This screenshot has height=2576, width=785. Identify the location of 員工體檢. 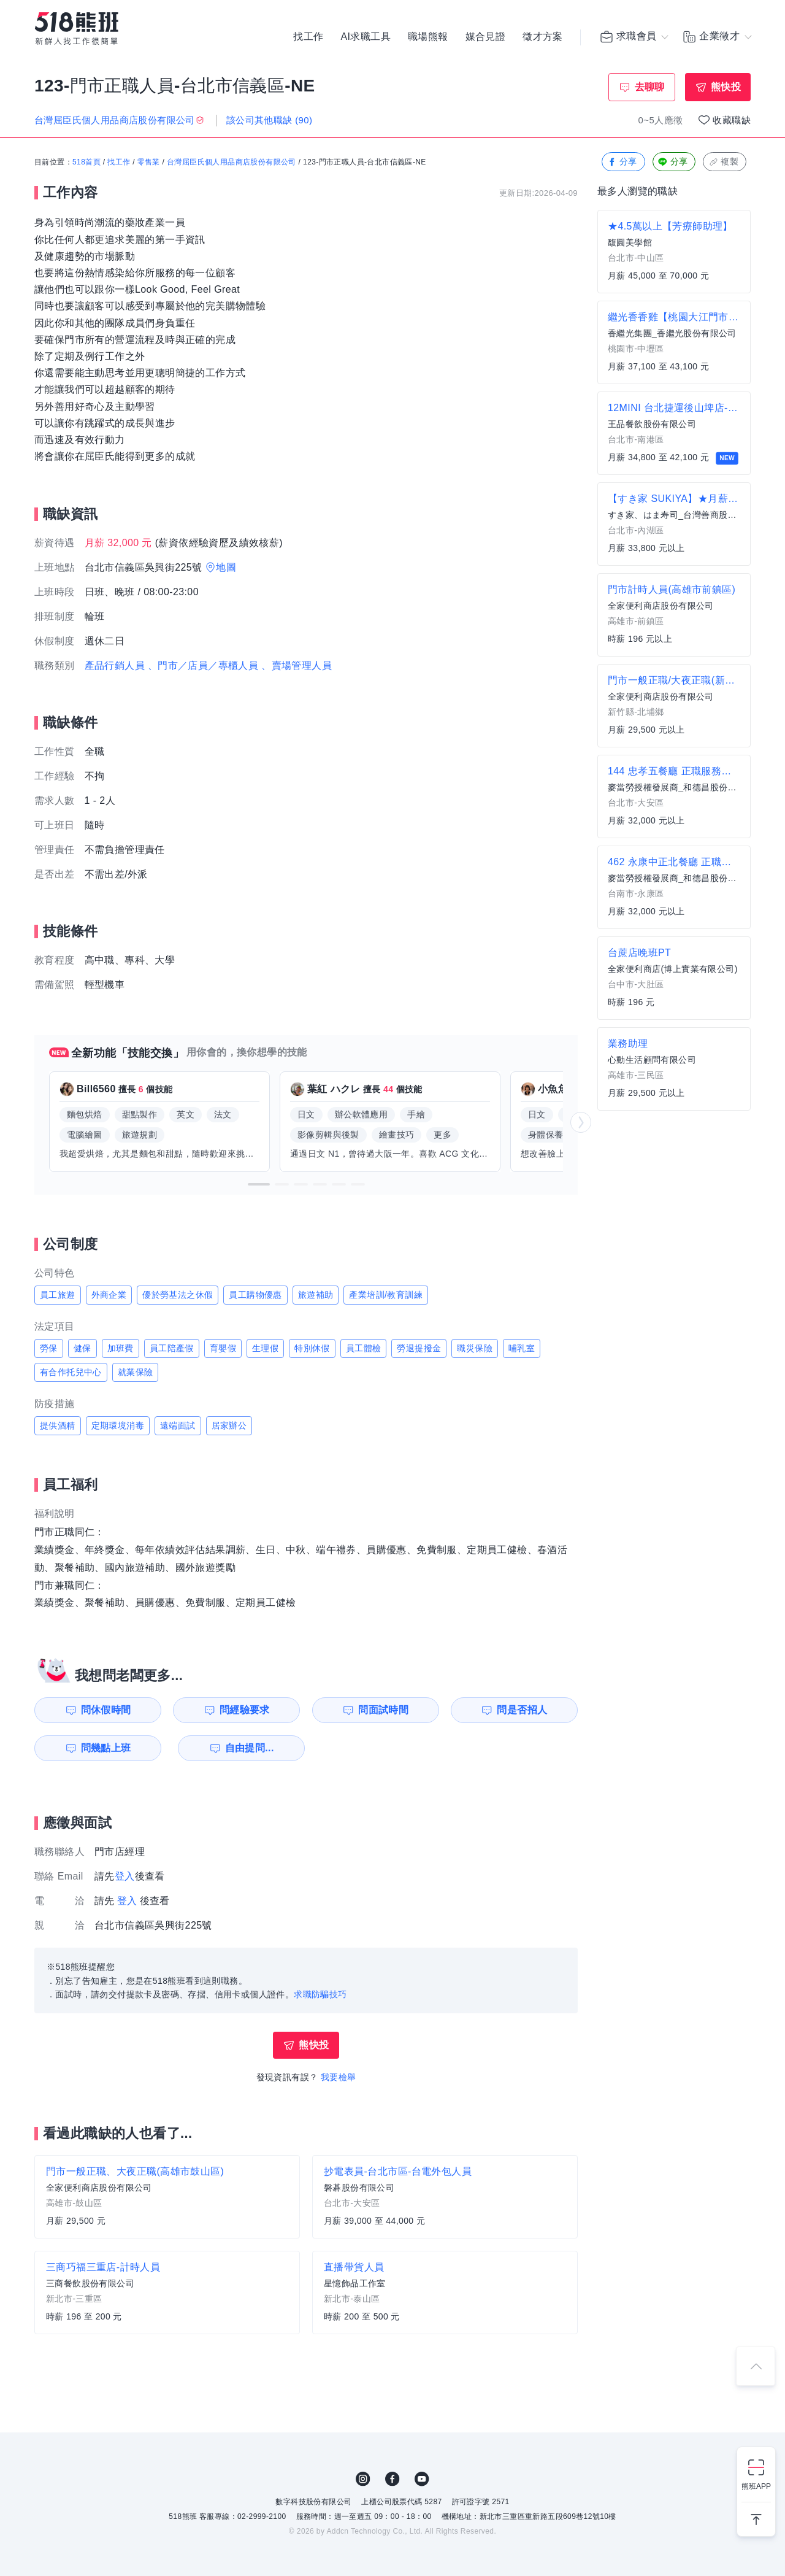
(363, 1348).